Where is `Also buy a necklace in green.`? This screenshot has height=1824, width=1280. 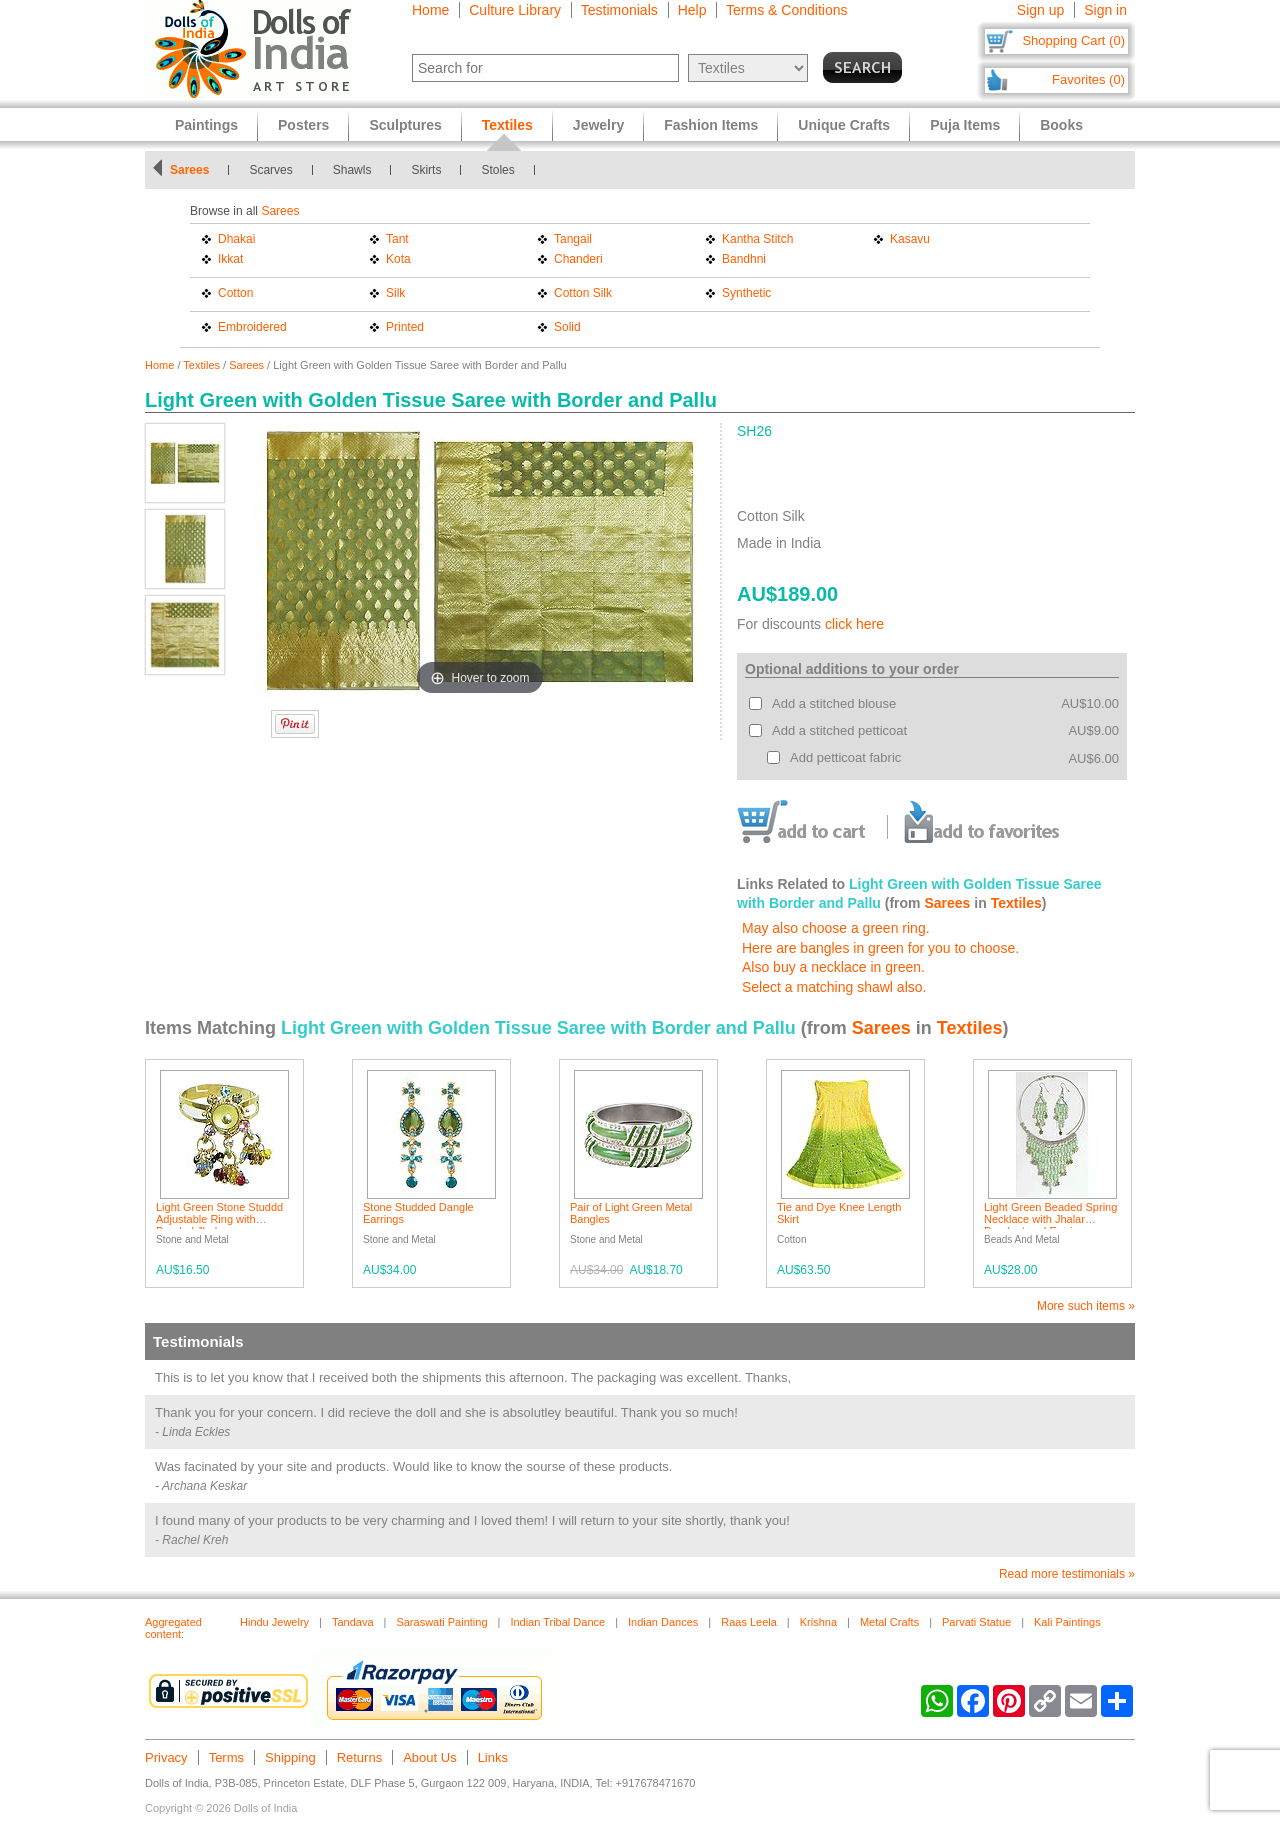
Also buy a necklace in green. is located at coordinates (833, 967).